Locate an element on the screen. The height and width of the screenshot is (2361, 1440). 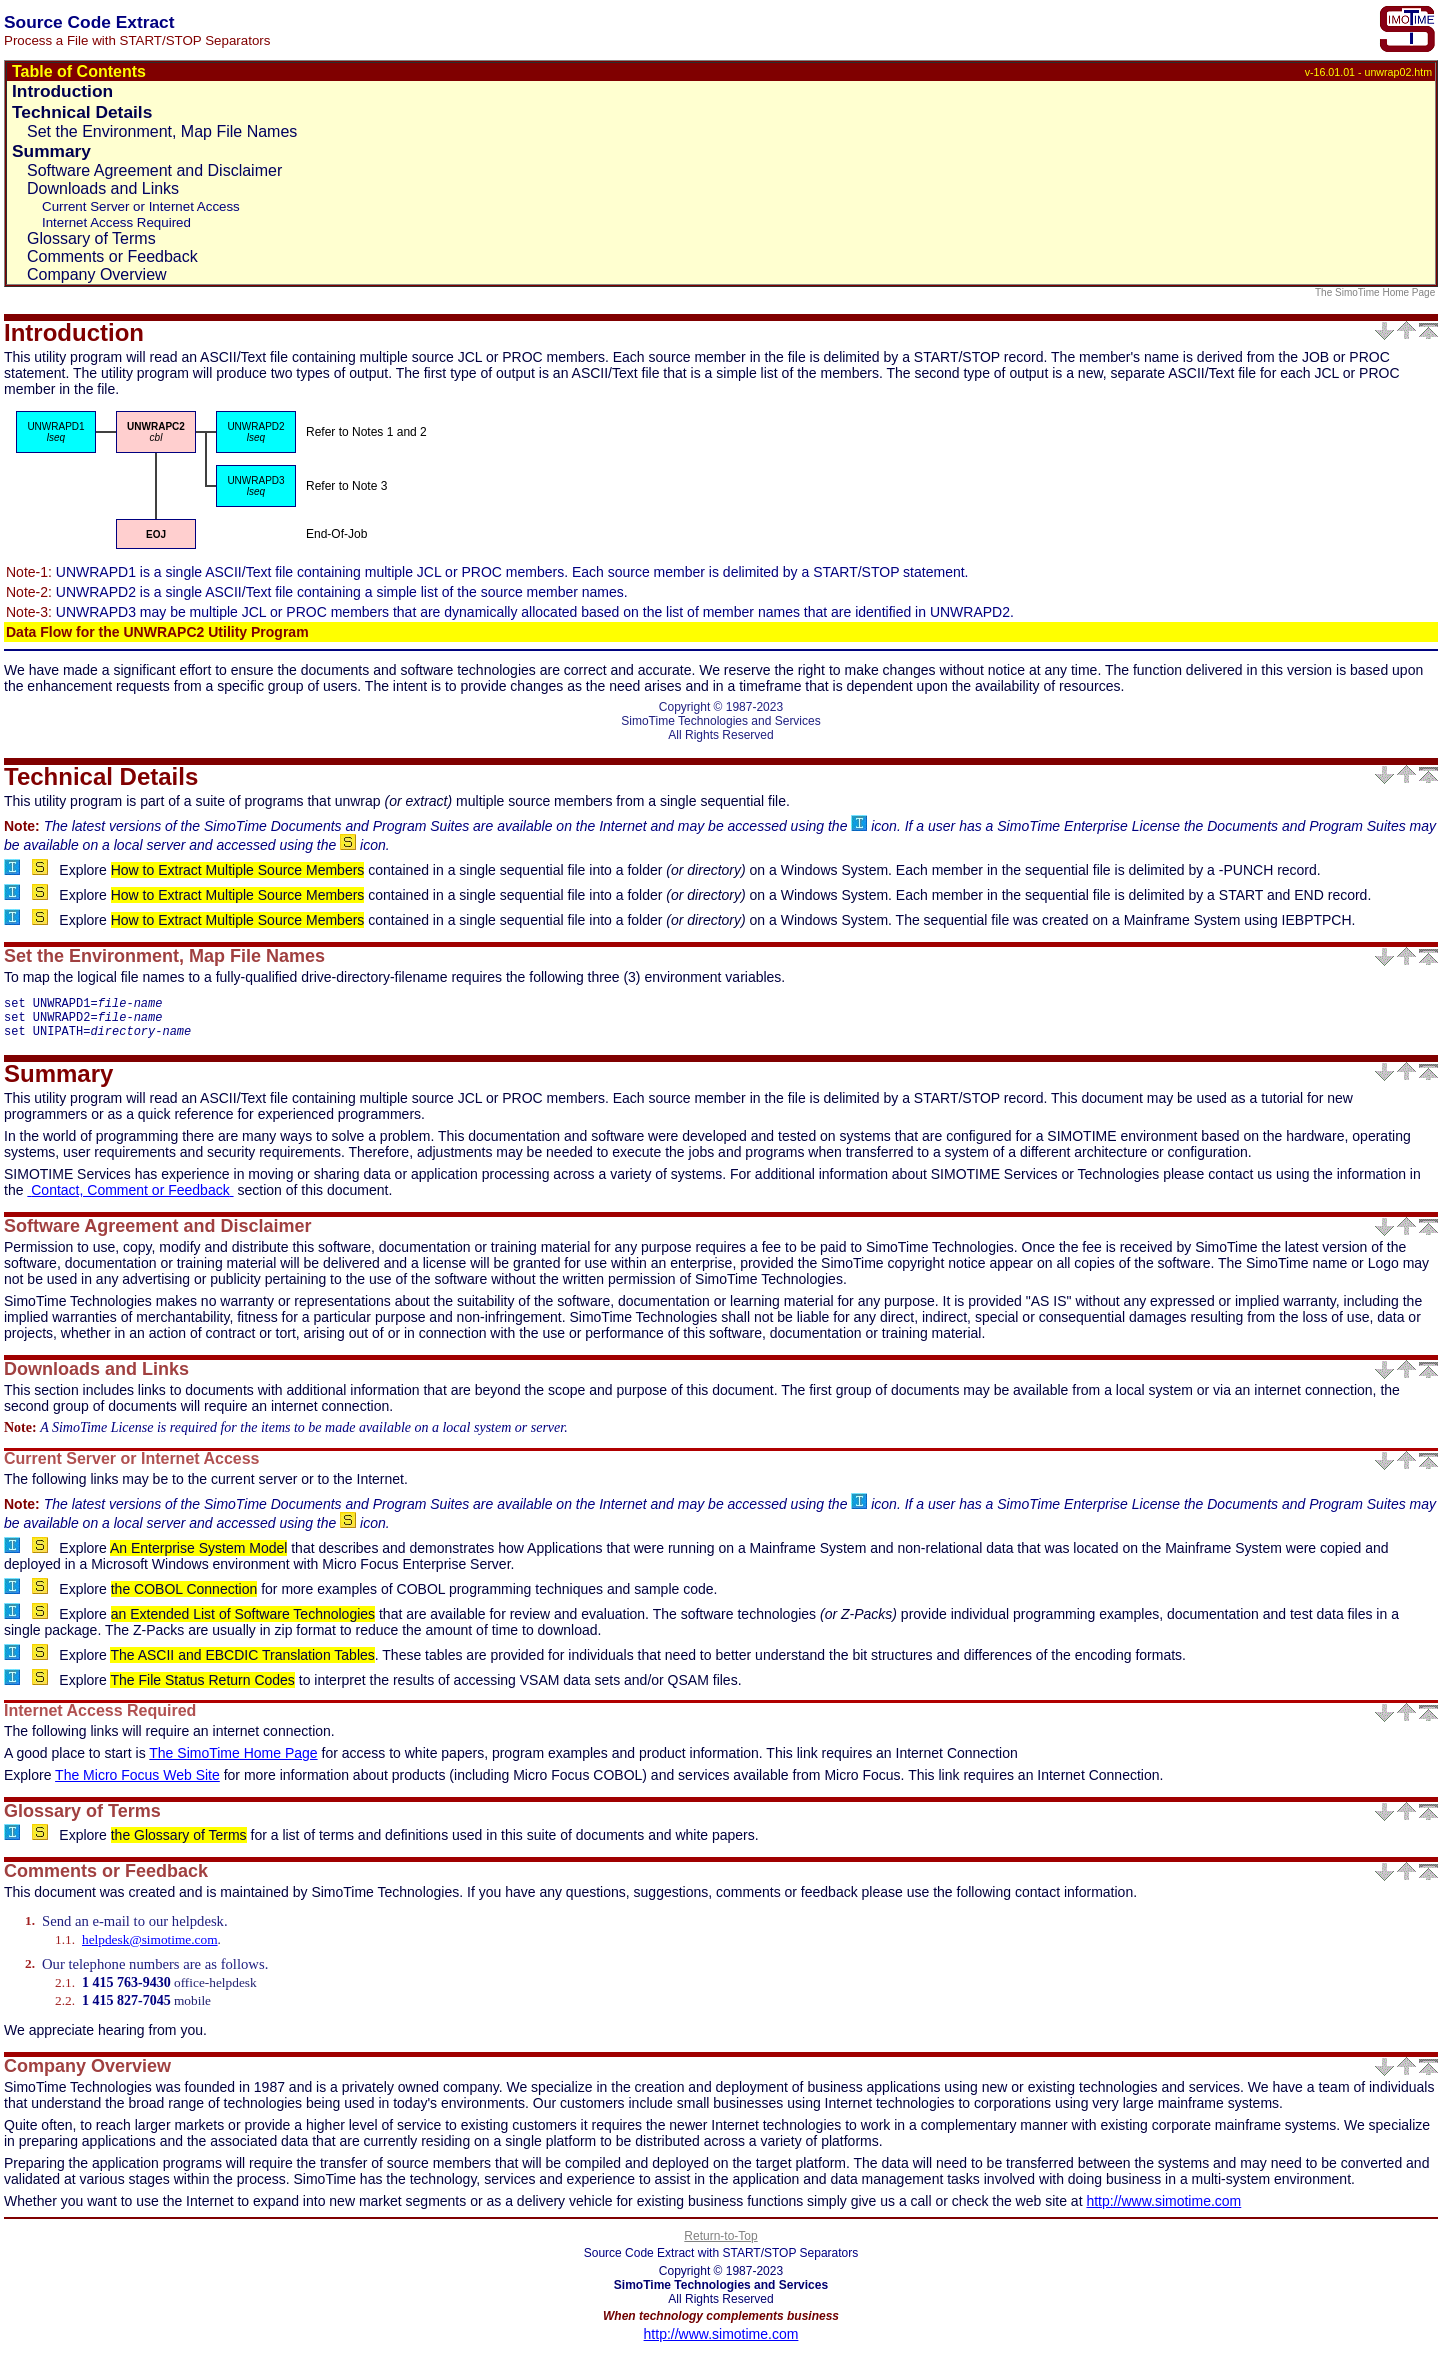
Set the Environment, Map File Names is located at coordinates (162, 131).